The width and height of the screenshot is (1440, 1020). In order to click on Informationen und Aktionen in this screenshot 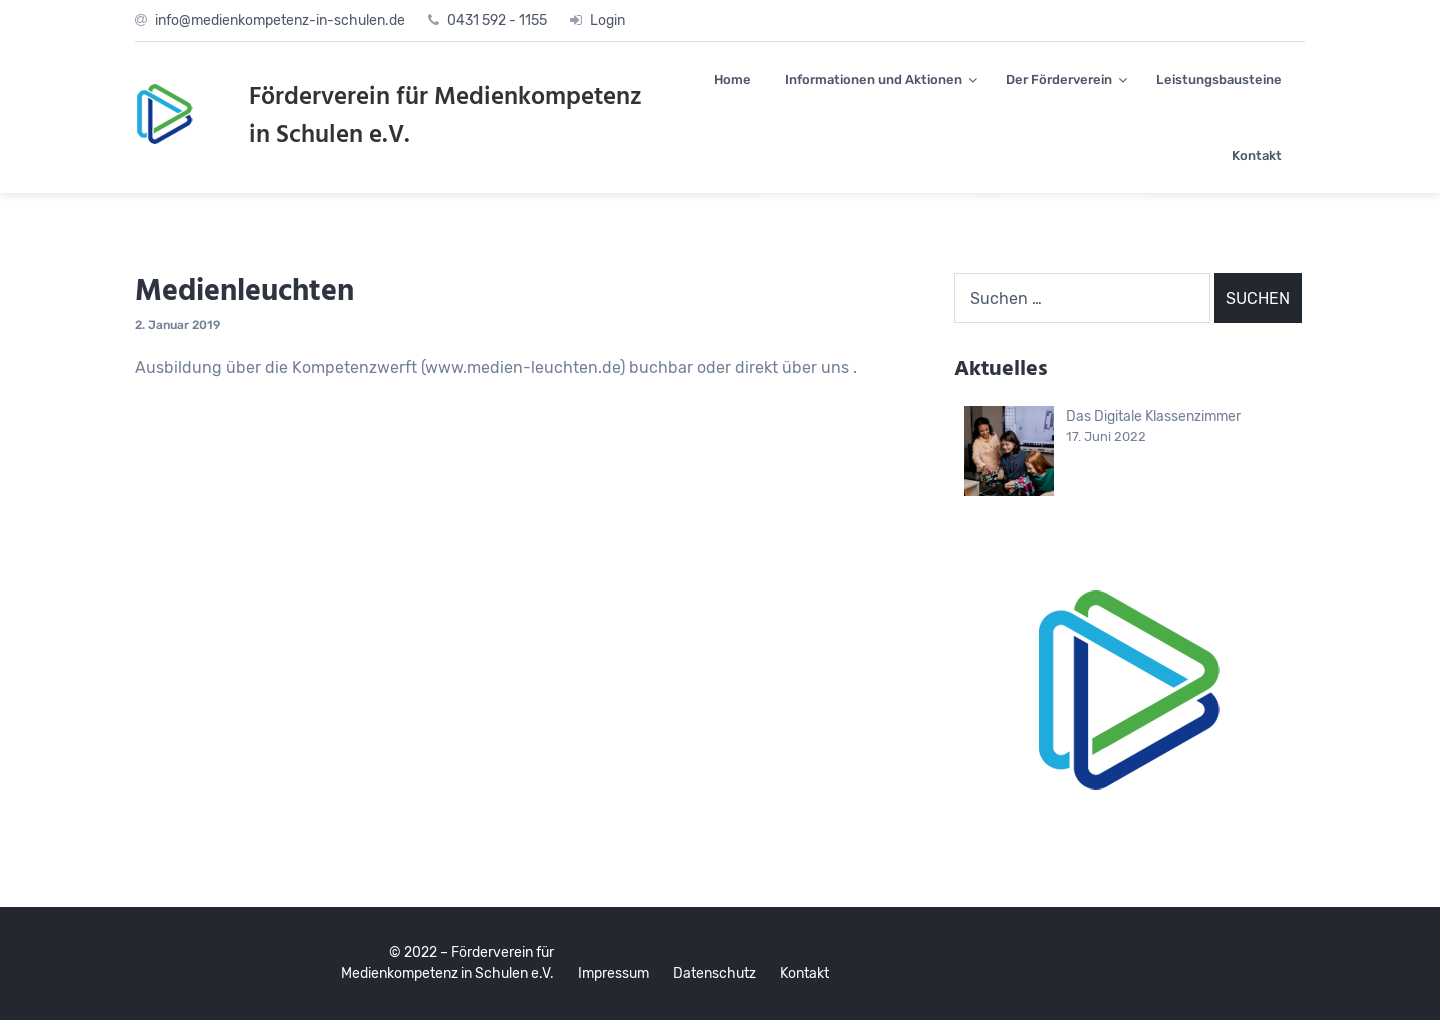, I will do `click(873, 79)`.